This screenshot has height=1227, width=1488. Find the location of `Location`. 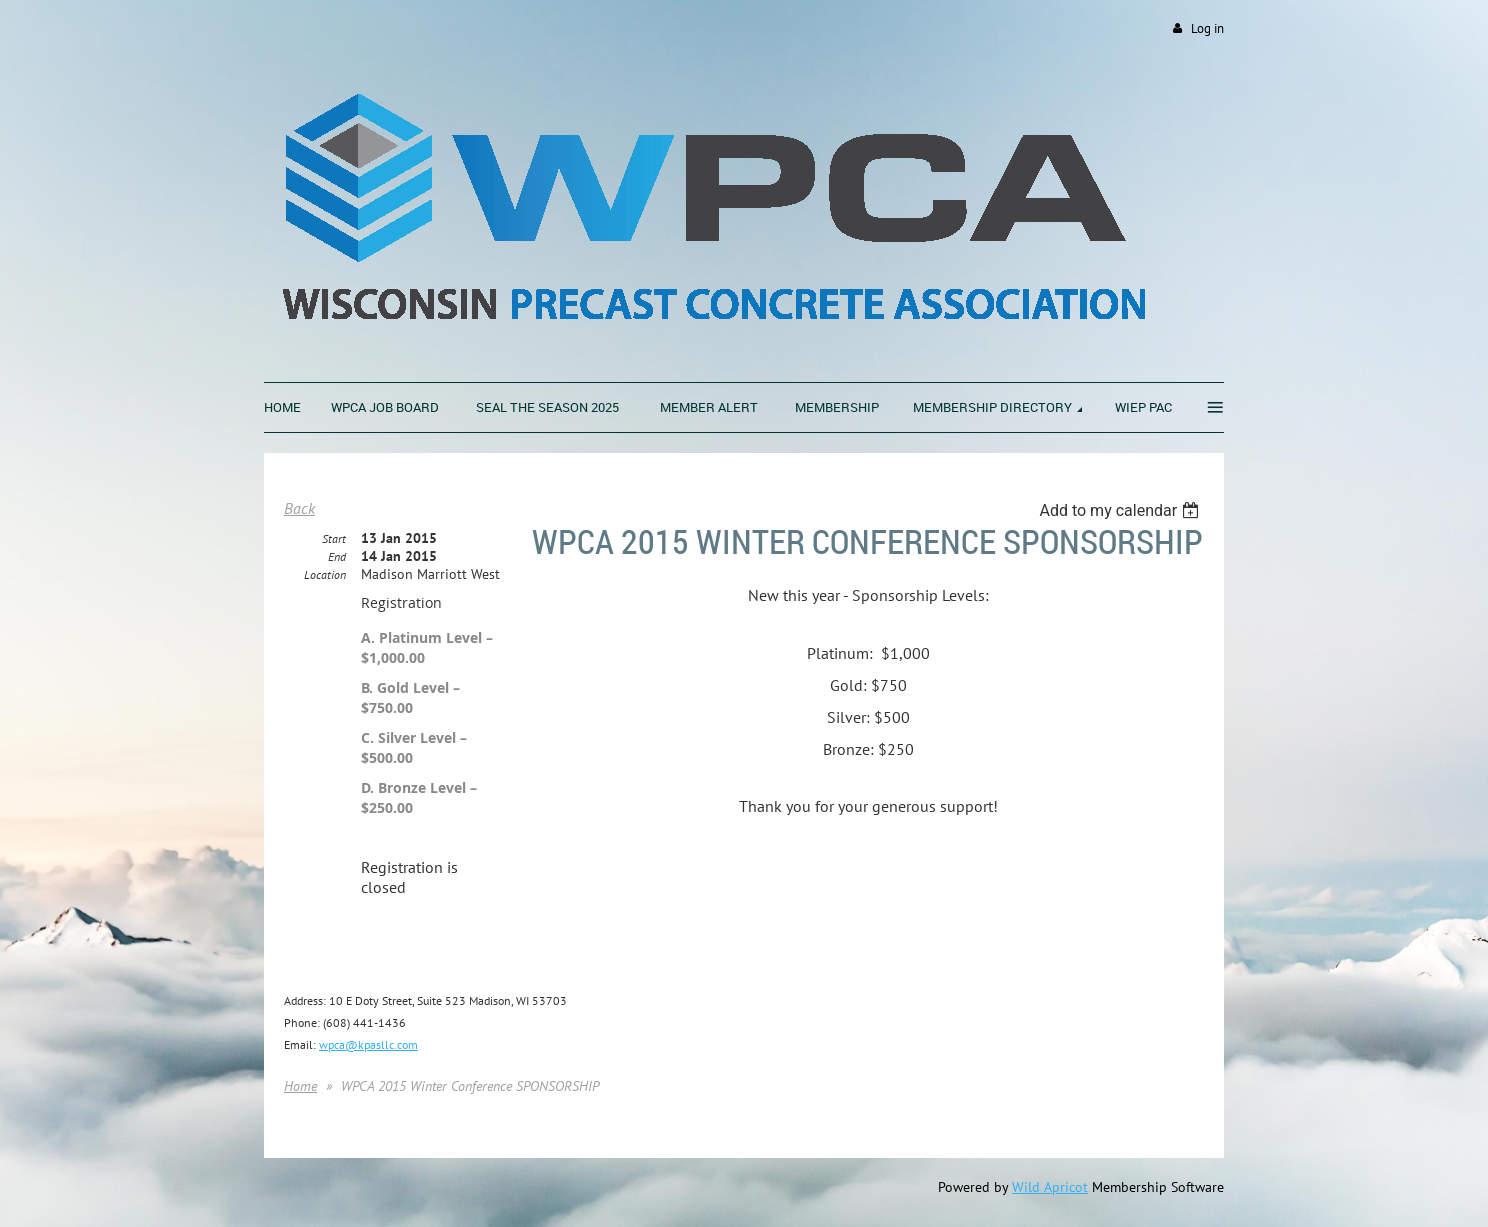

Location is located at coordinates (325, 574).